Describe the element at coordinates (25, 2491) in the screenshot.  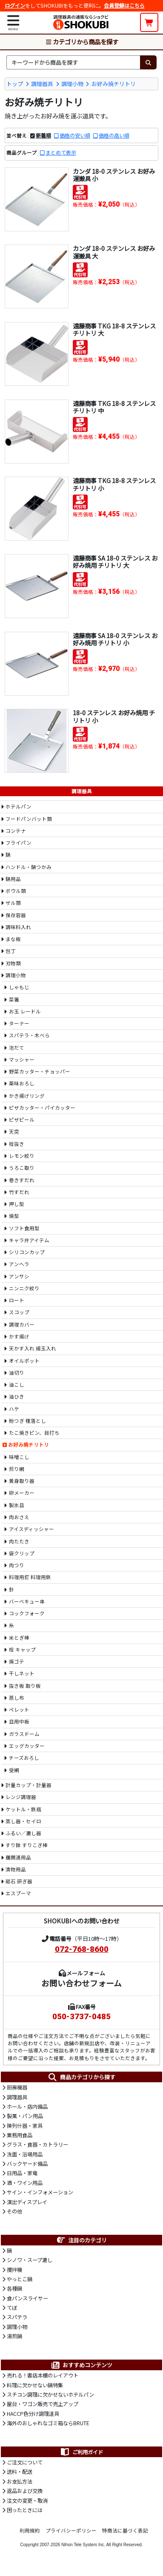
I see `返品および交換` at that location.